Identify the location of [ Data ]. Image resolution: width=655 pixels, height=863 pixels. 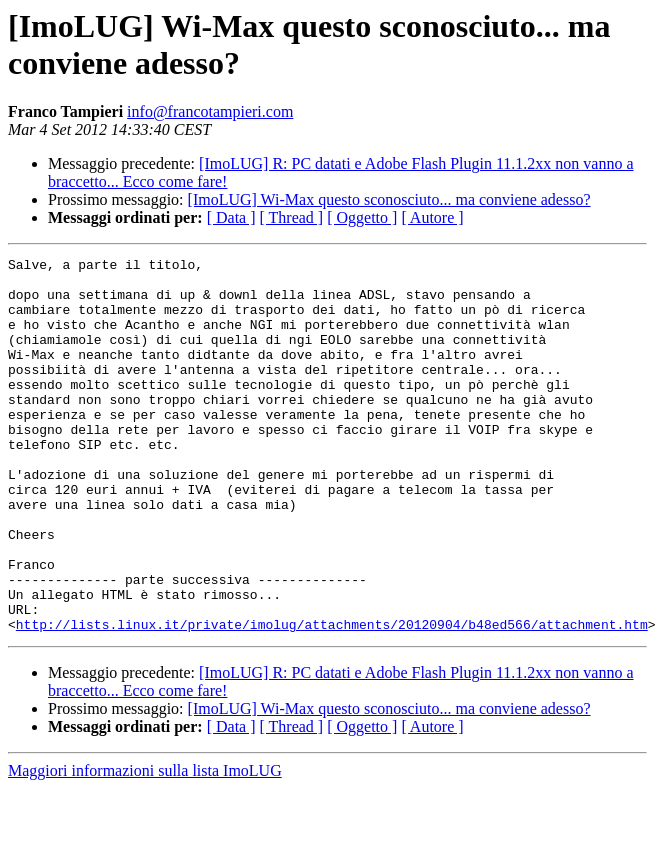
(231, 217).